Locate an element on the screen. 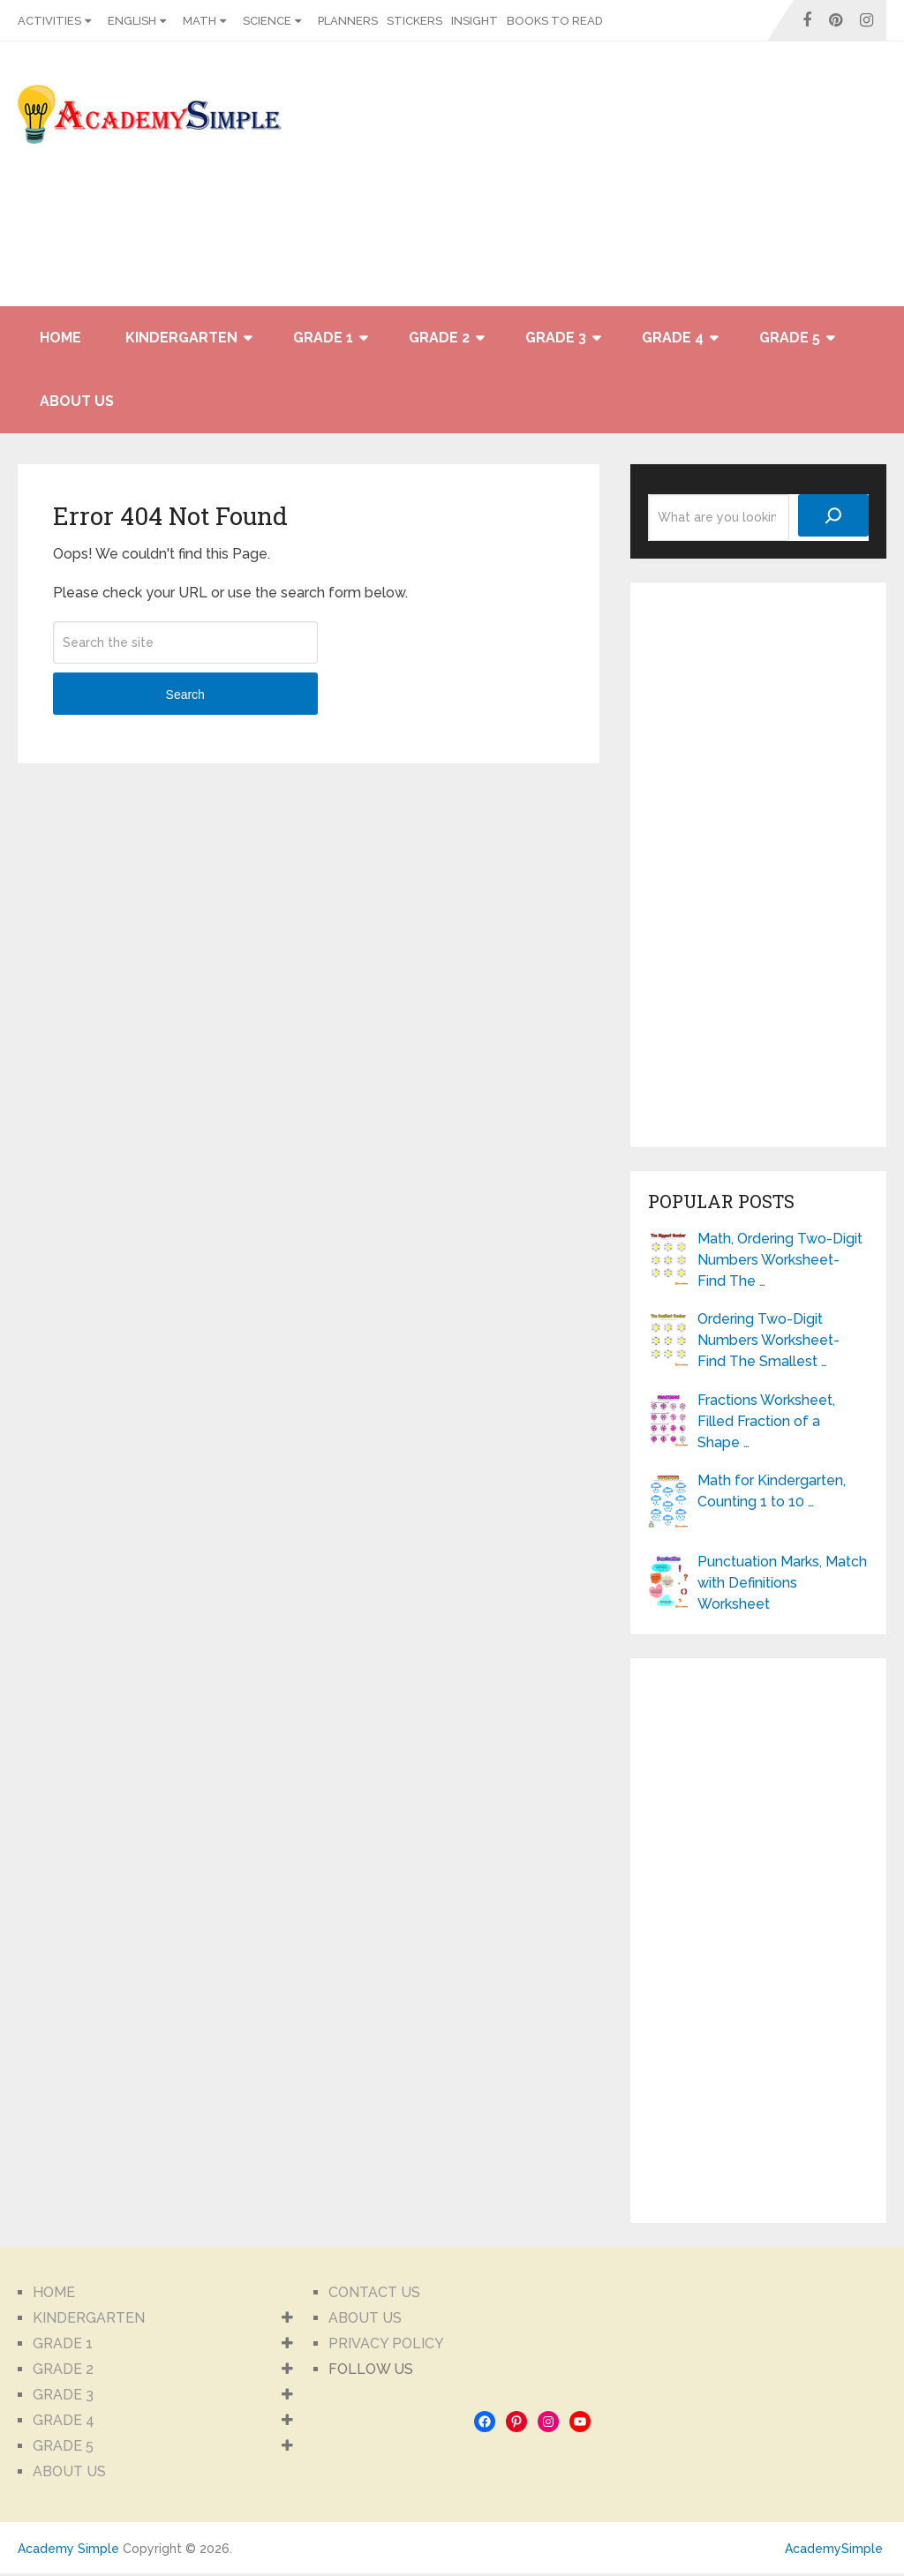  HOME is located at coordinates (60, 337).